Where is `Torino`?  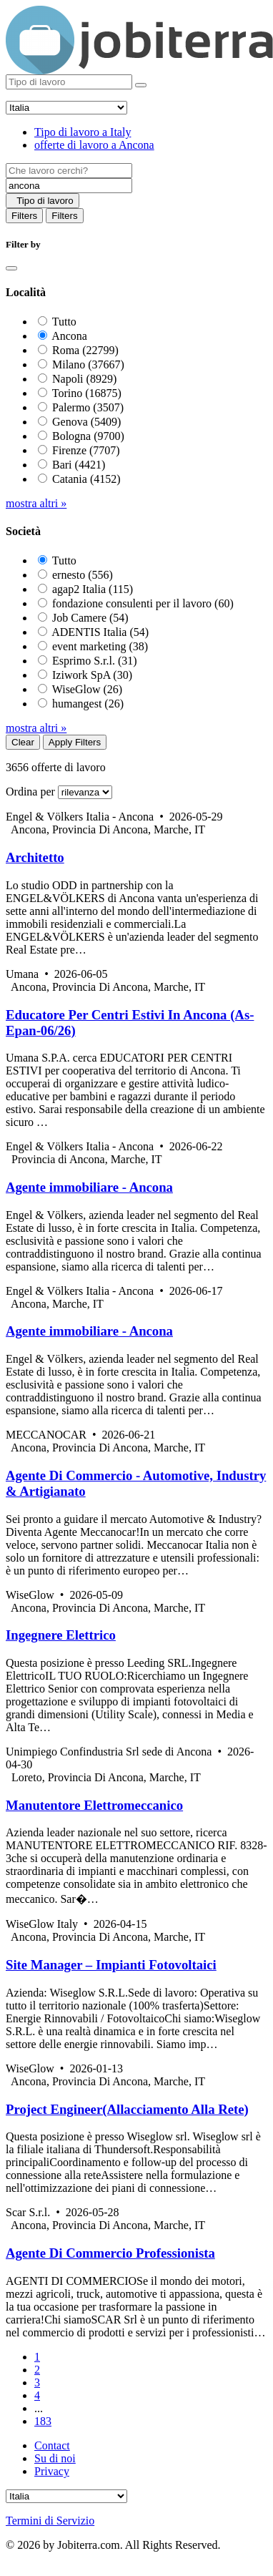 Torino is located at coordinates (86, 393).